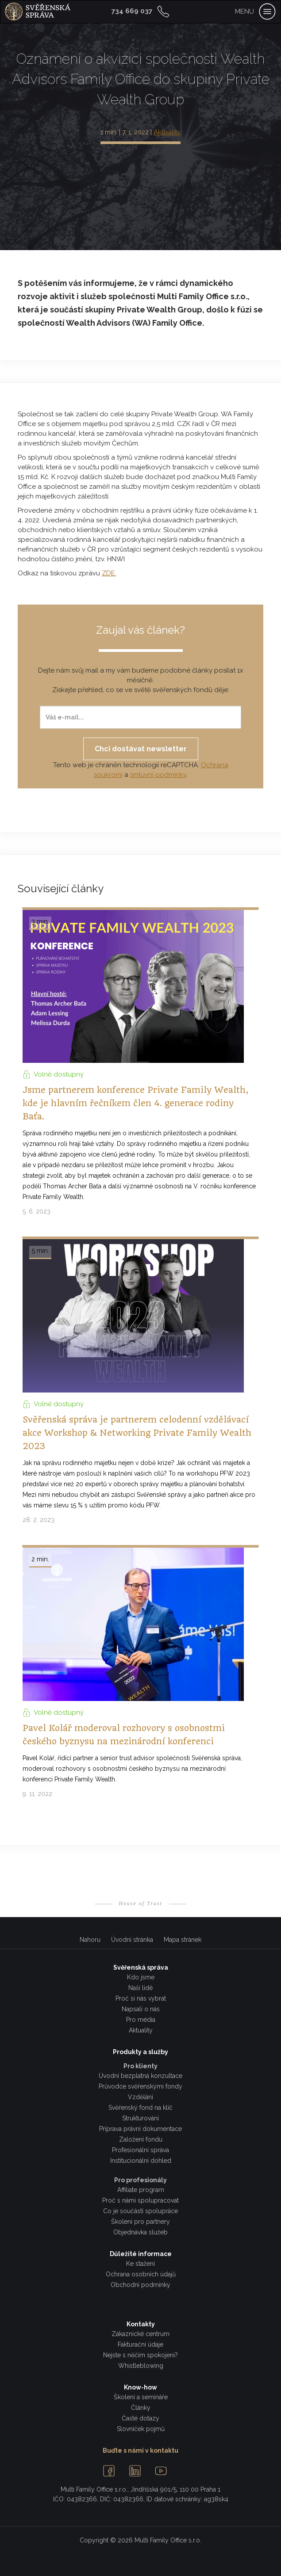  I want to click on Slovníček pojmů, so click(141, 2428).